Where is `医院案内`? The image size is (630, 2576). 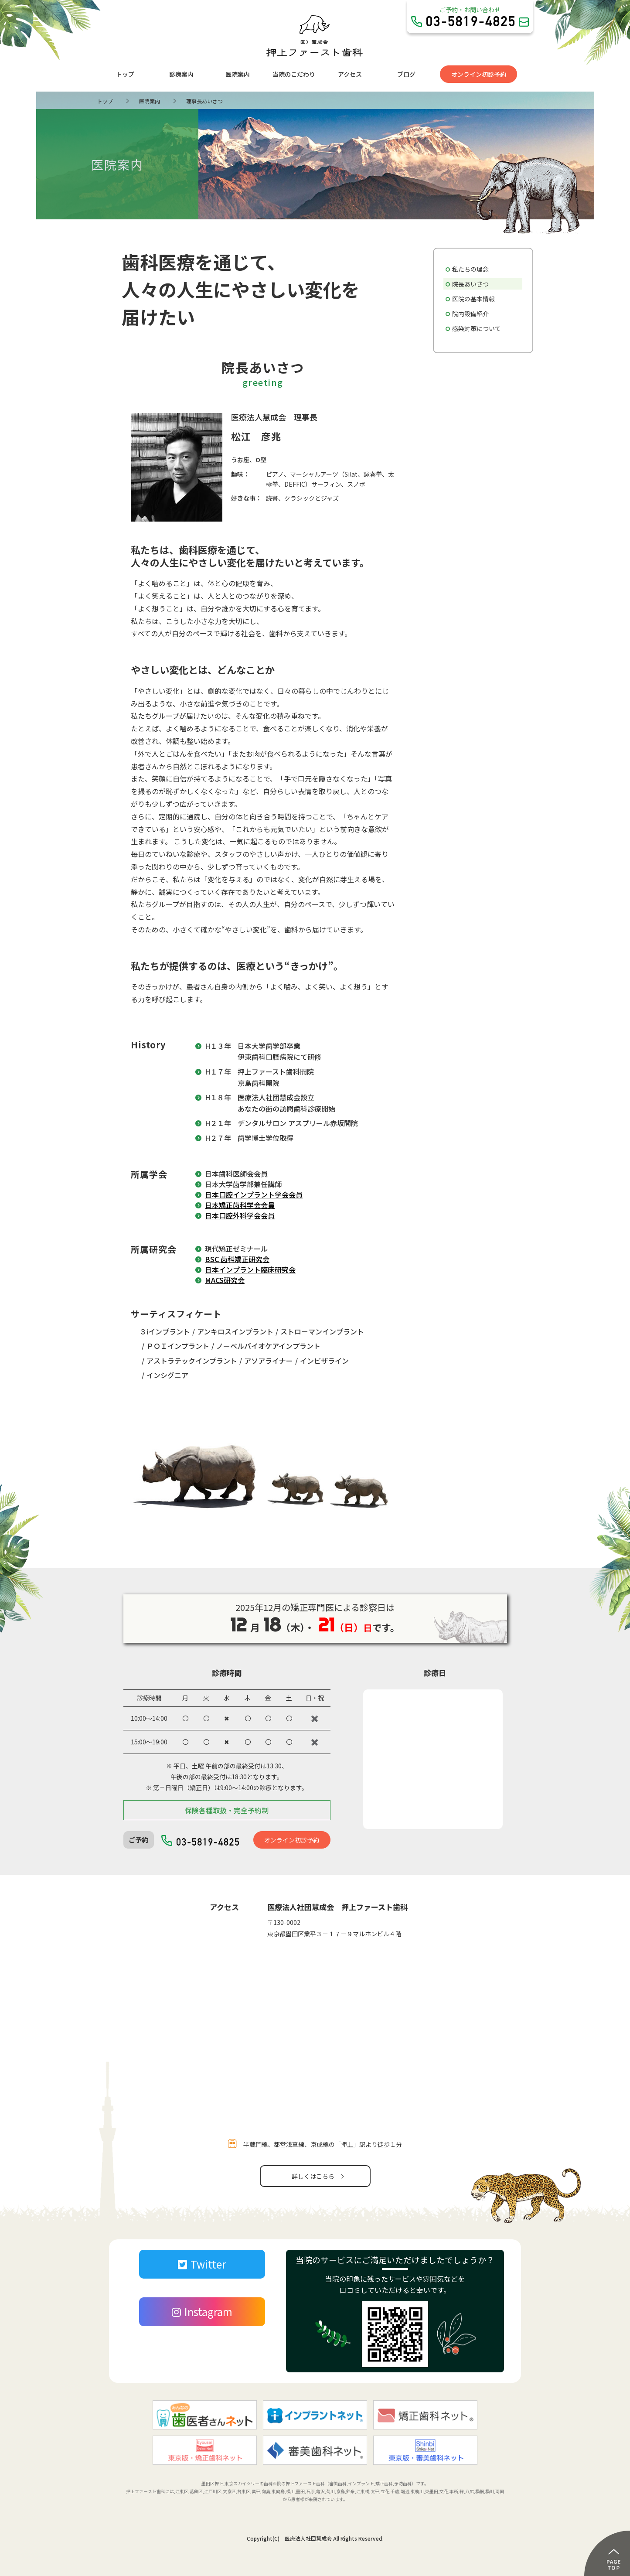 医院案内 is located at coordinates (237, 74).